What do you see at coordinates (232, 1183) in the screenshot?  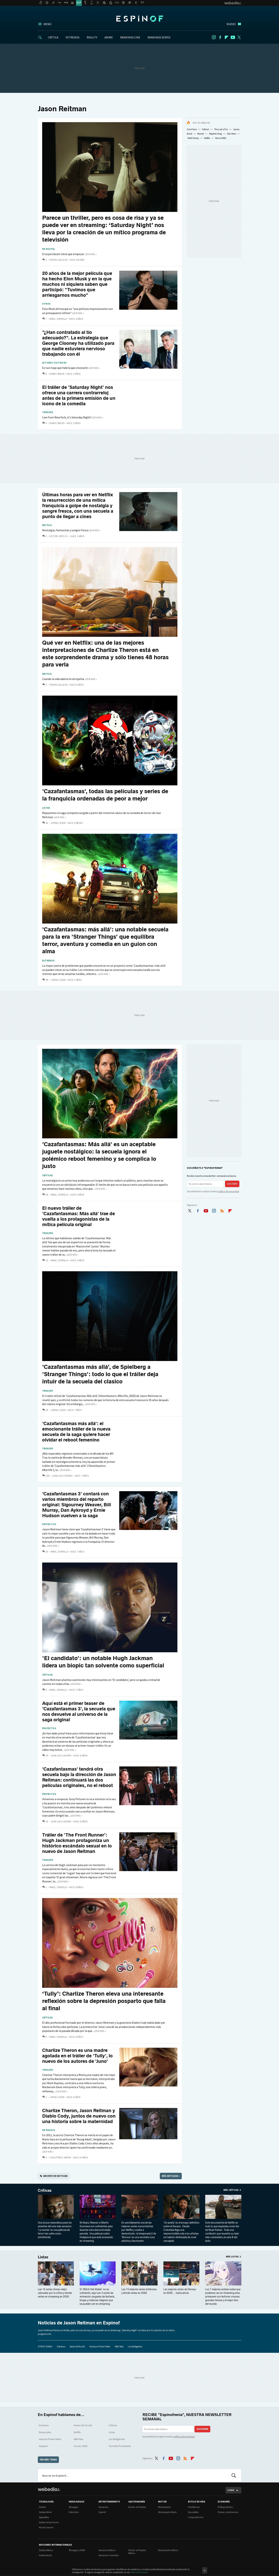 I see `Suscribir` at bounding box center [232, 1183].